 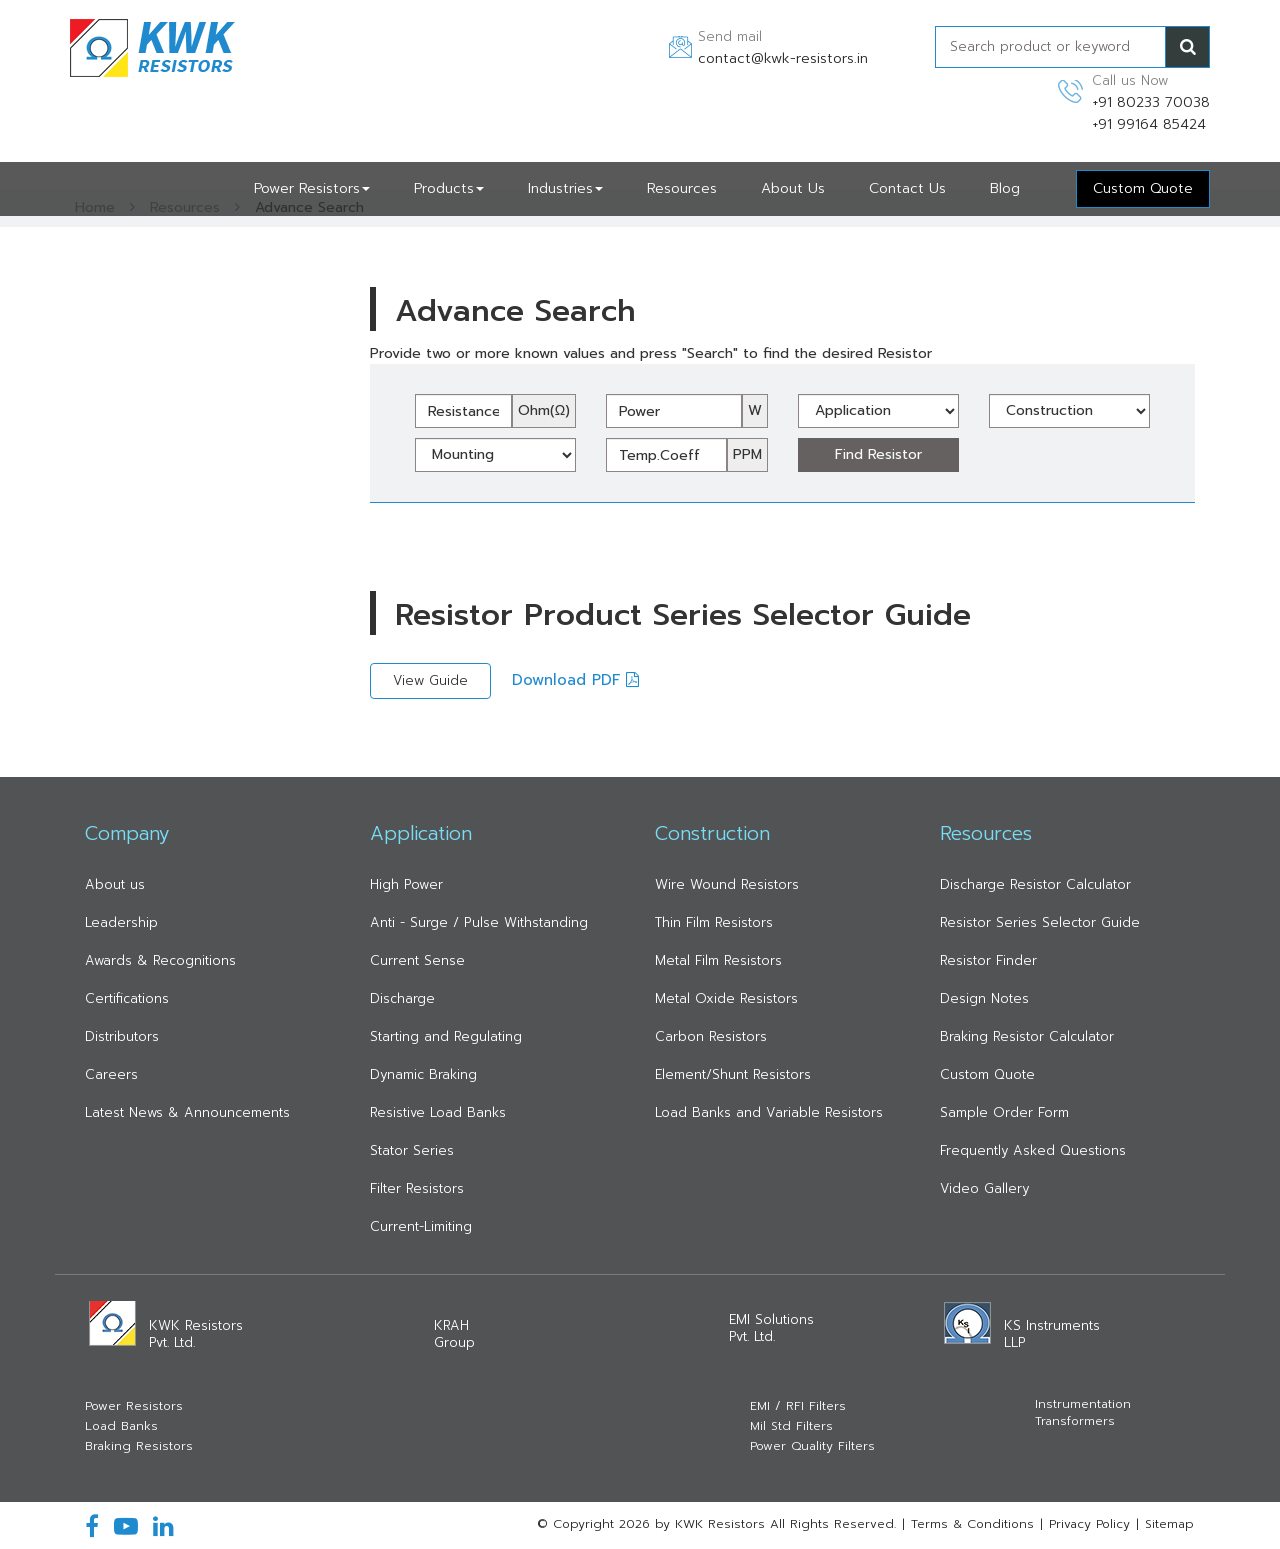 I want to click on Instrumentation Transformers, so click(x=1083, y=1413).